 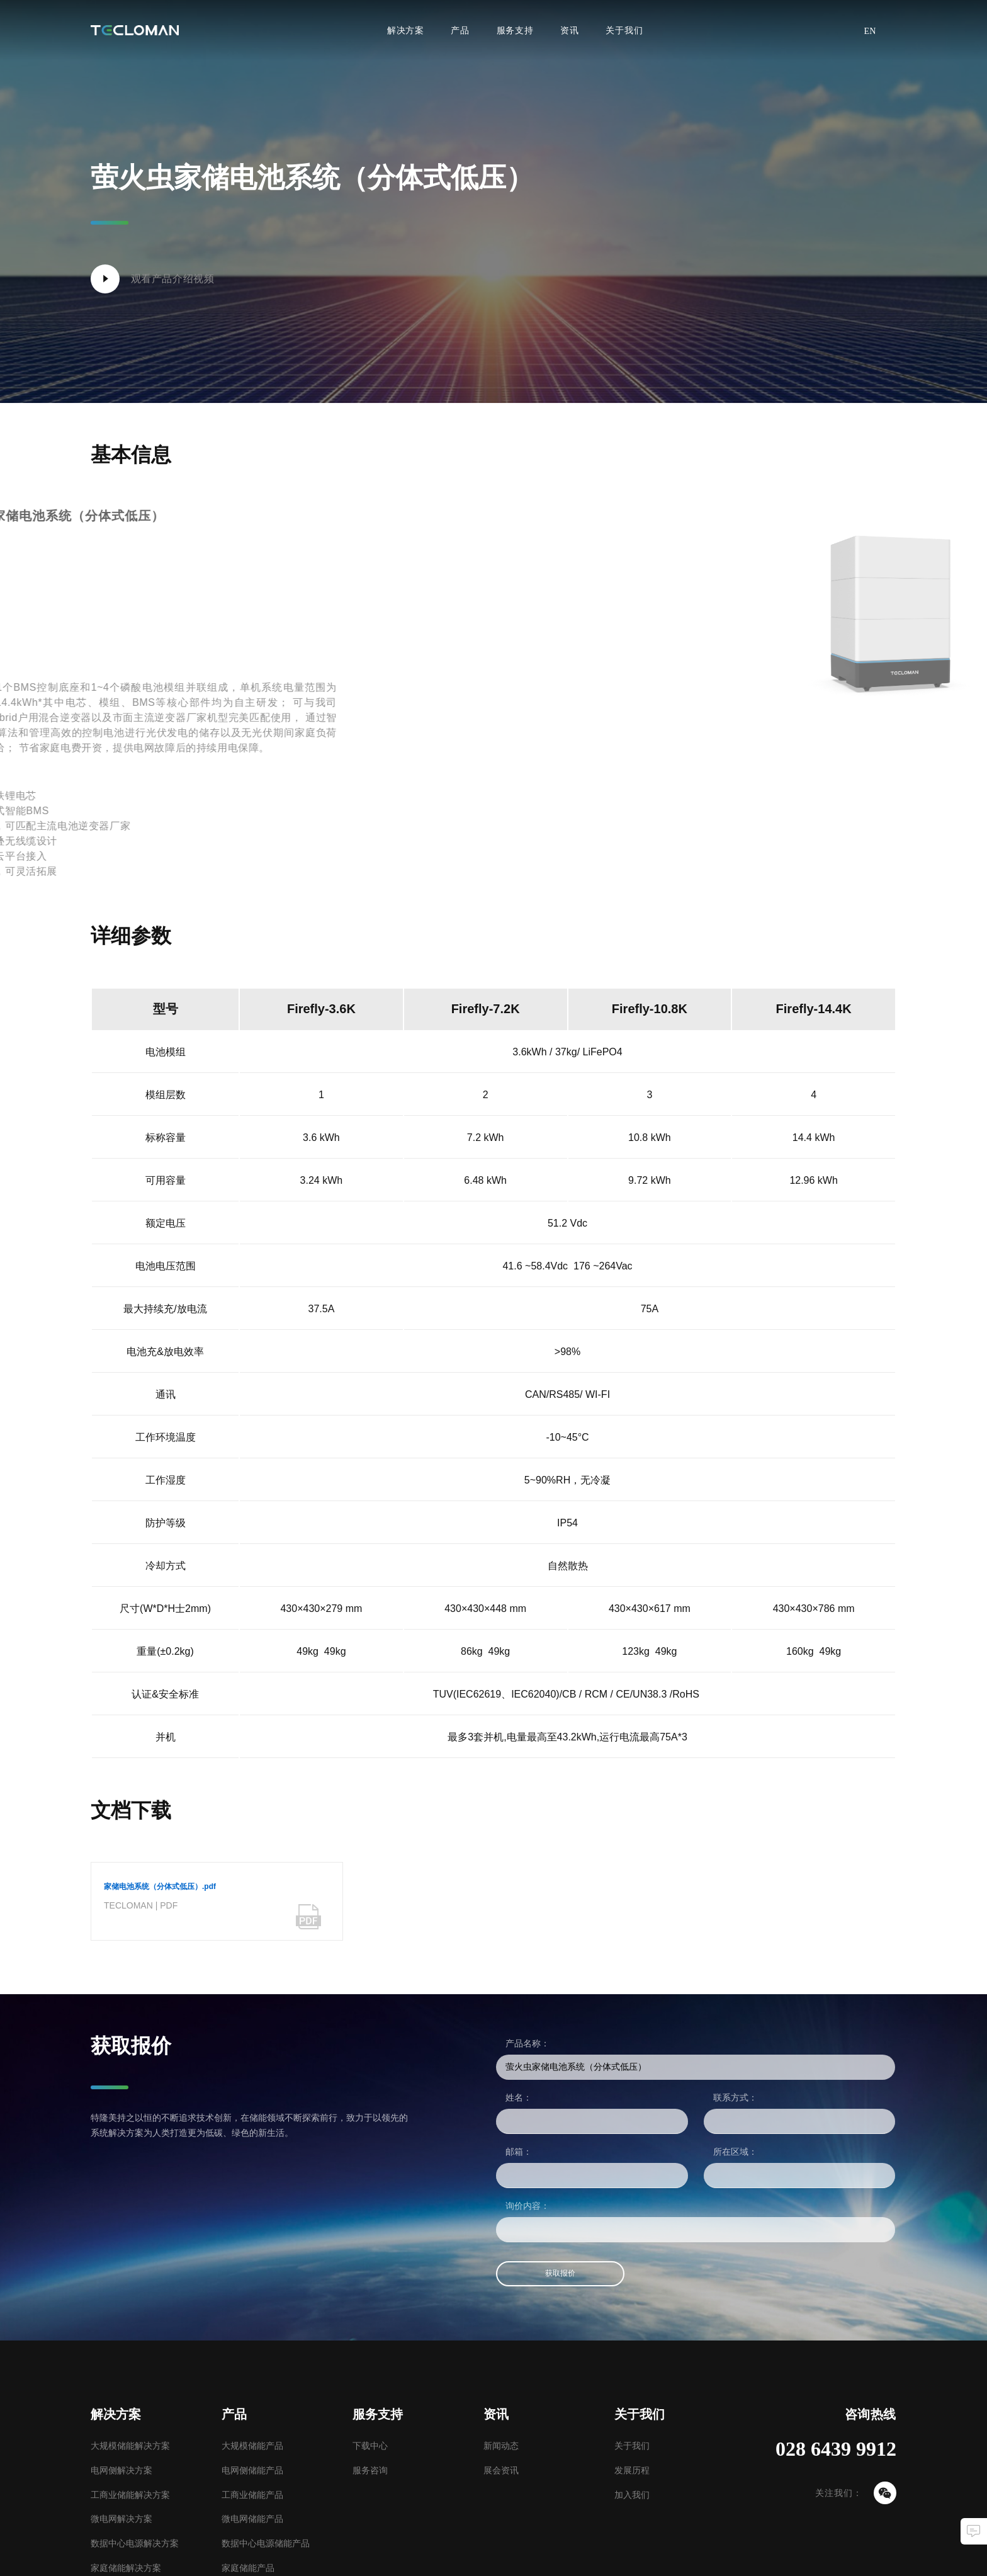 What do you see at coordinates (370, 2470) in the screenshot?
I see `服务咨询` at bounding box center [370, 2470].